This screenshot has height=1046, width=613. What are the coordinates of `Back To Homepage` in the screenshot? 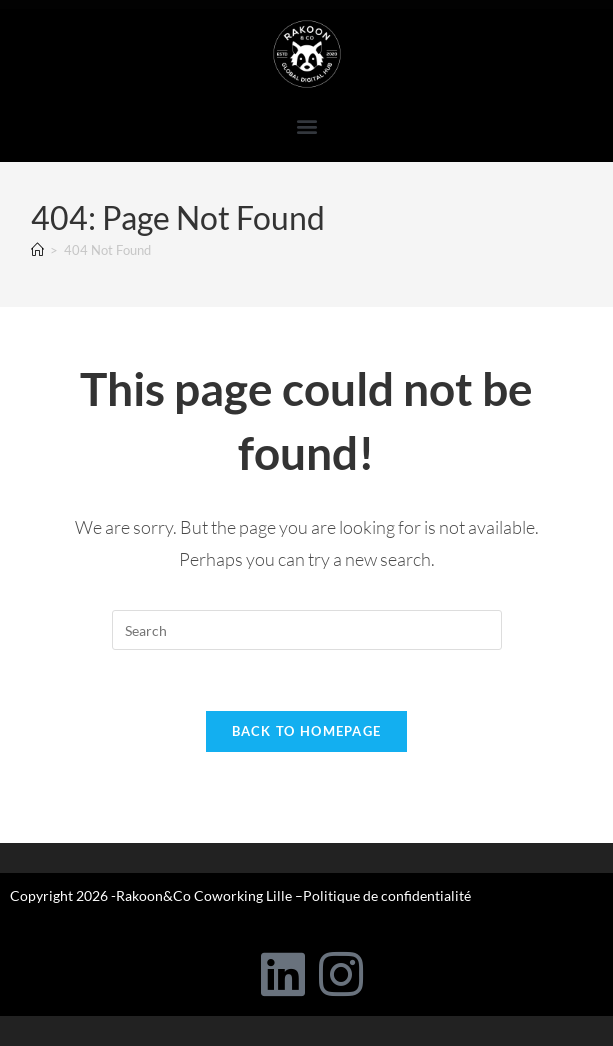 It's located at (307, 731).